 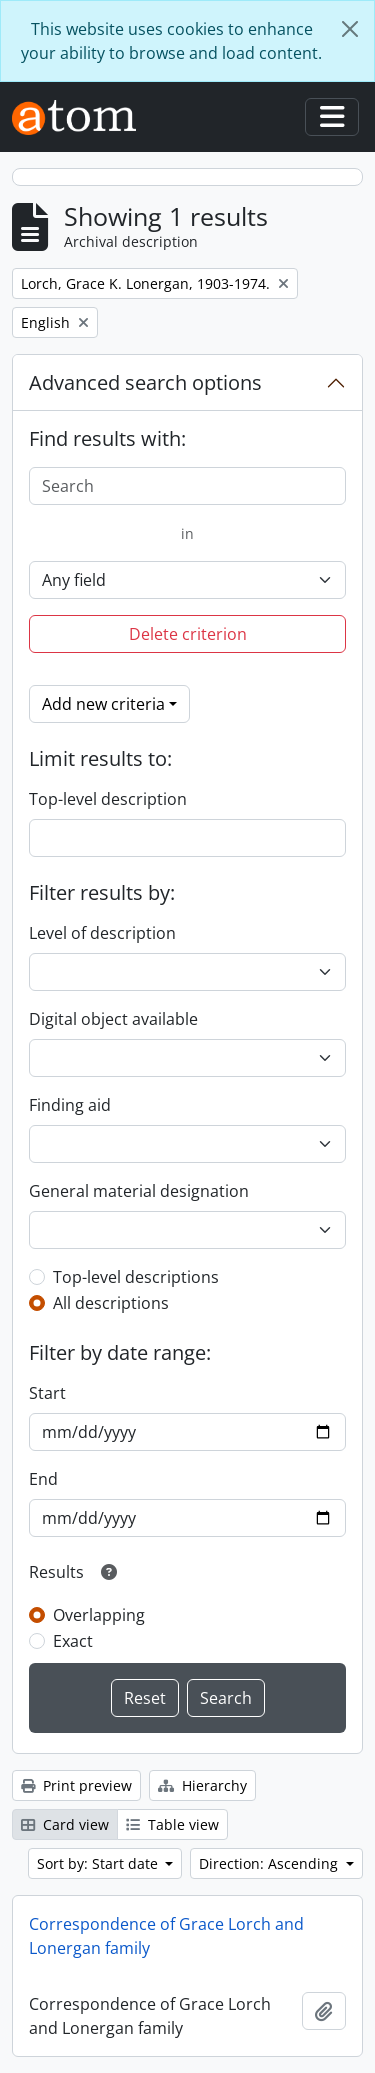 What do you see at coordinates (47, 1393) in the screenshot?
I see `Start` at bounding box center [47, 1393].